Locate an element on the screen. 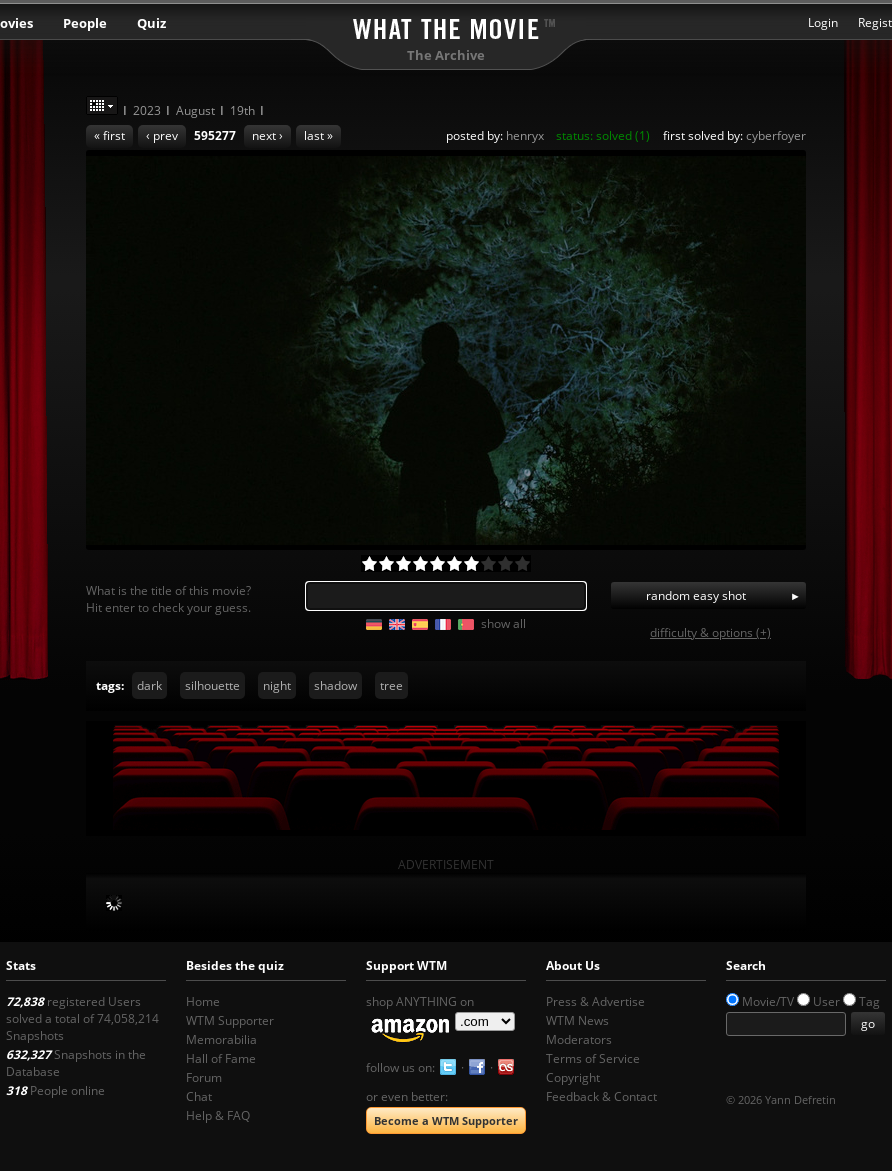 The height and width of the screenshot is (1171, 892). Become a WTM Supporter is located at coordinates (446, 1120).